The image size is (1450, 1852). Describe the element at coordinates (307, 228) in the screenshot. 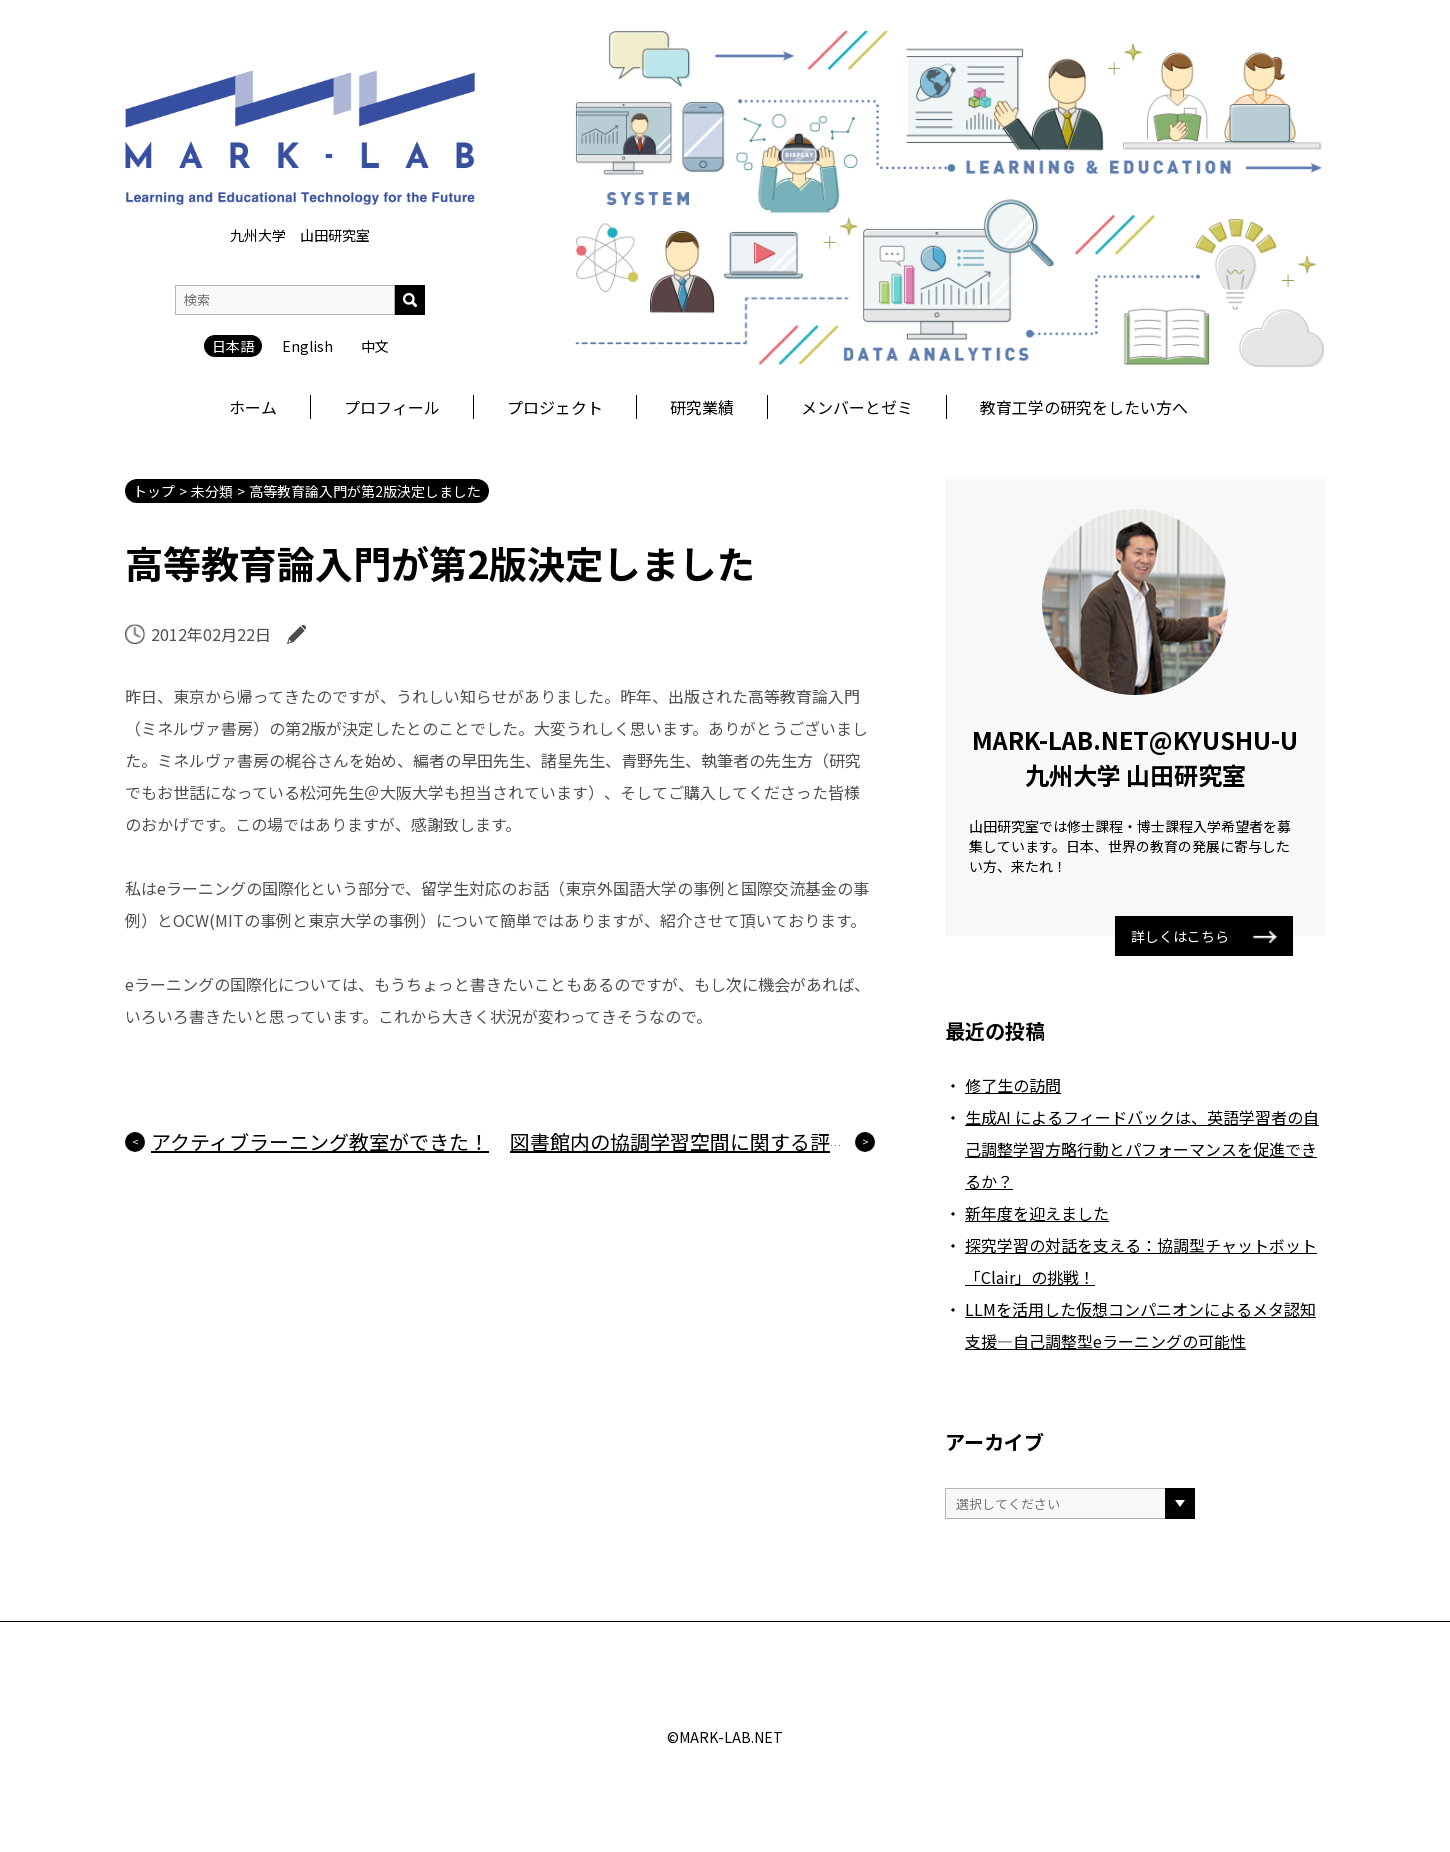

I see `English` at that location.